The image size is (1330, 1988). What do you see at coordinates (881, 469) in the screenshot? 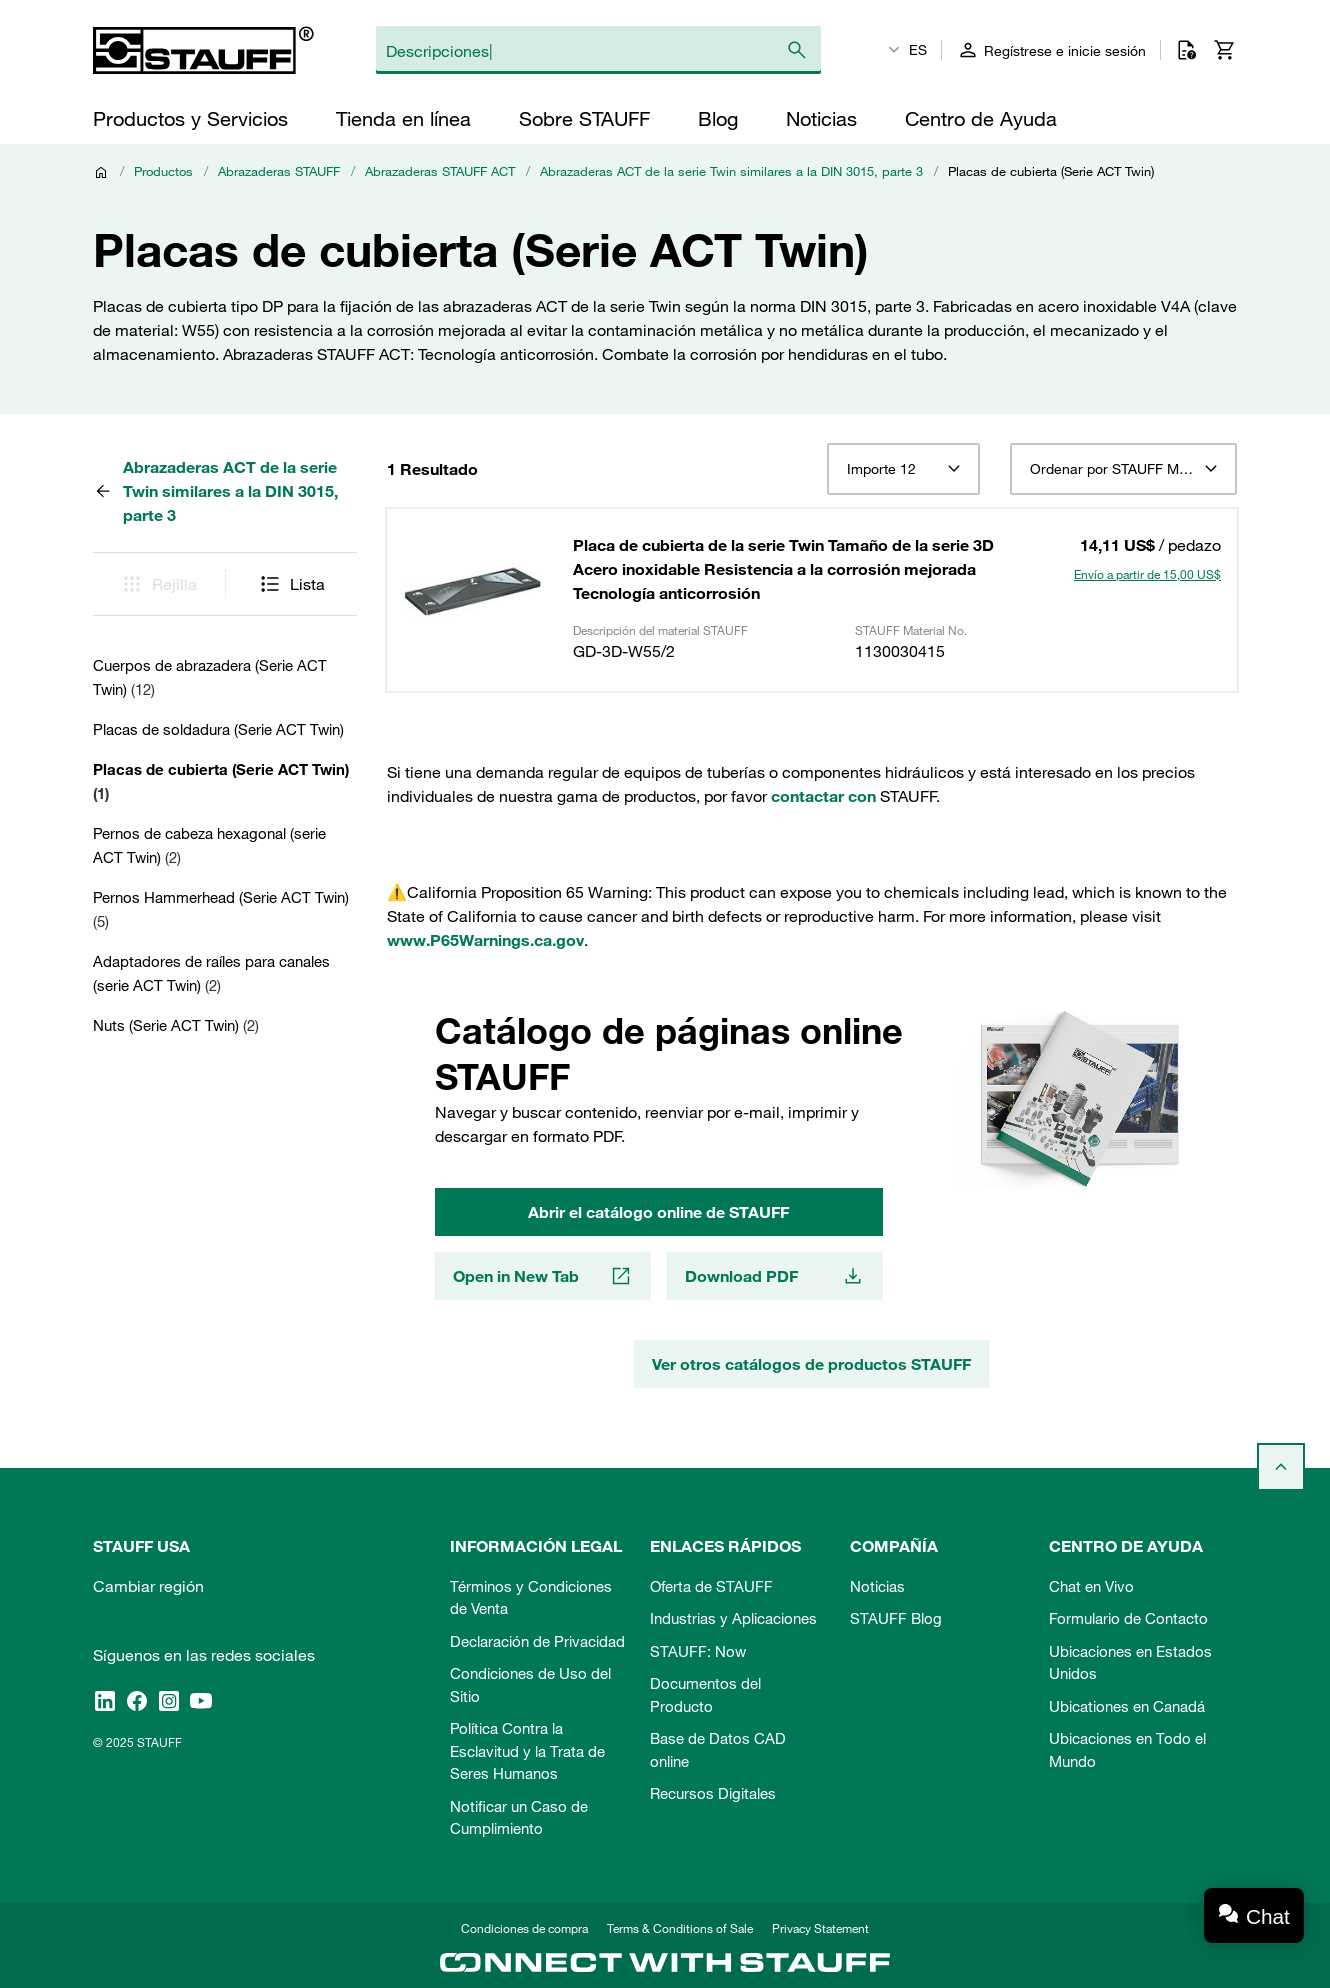
I see `Importe 12 [textbox]` at bounding box center [881, 469].